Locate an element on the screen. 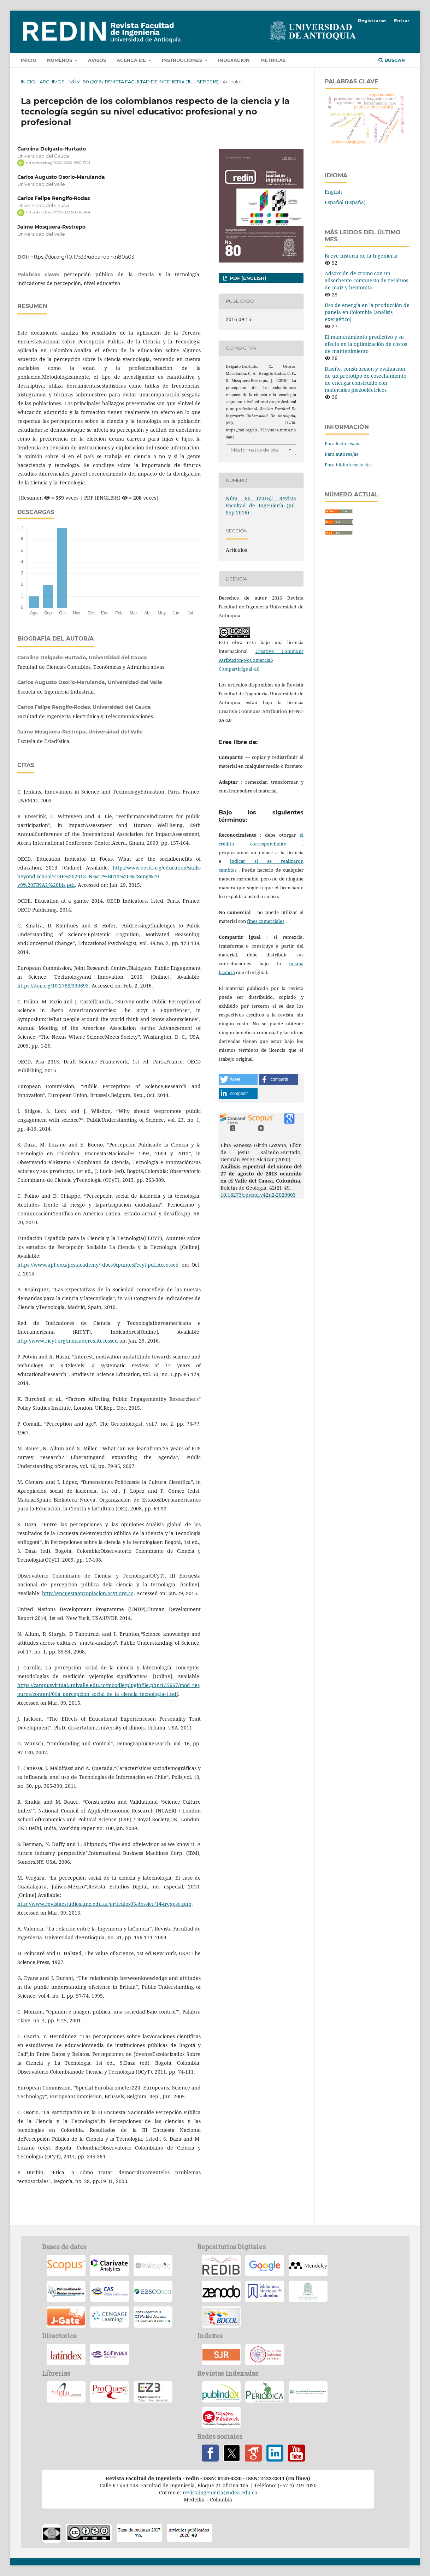 The height and width of the screenshot is (2576, 430). Índice de Revistas Latinoamericanas en Ciencias-PERIODICA- is located at coordinates (264, 2392).